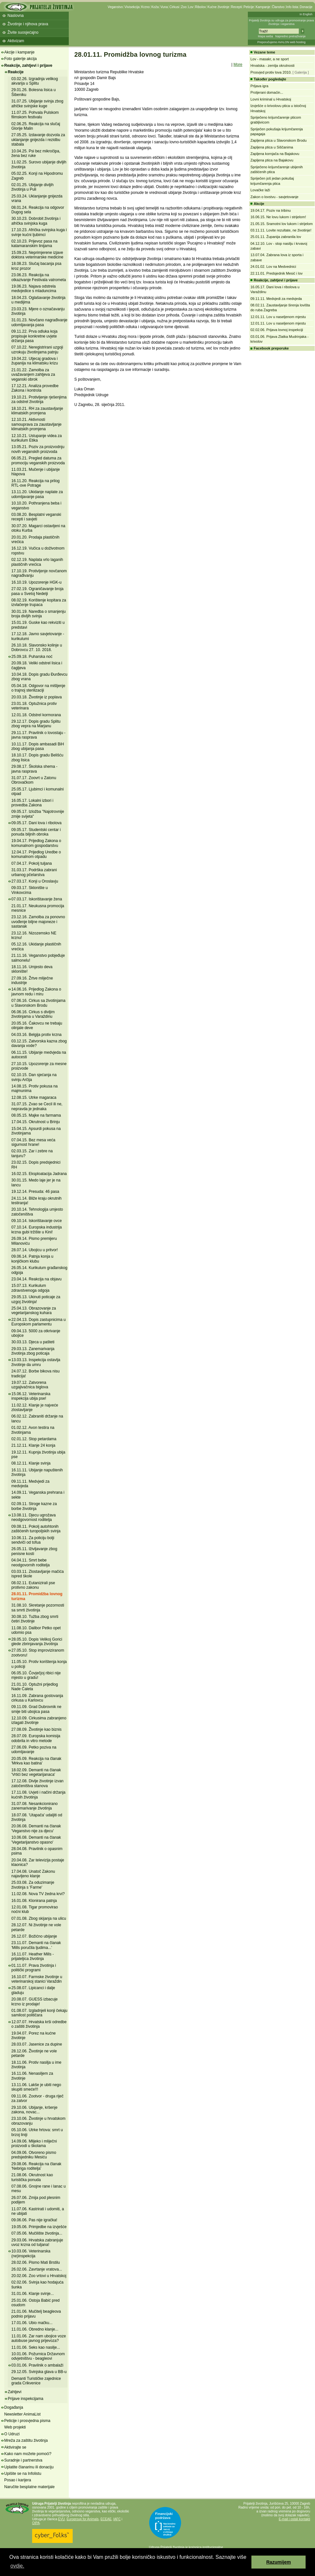  I want to click on Lovačke laži, so click(260, 190).